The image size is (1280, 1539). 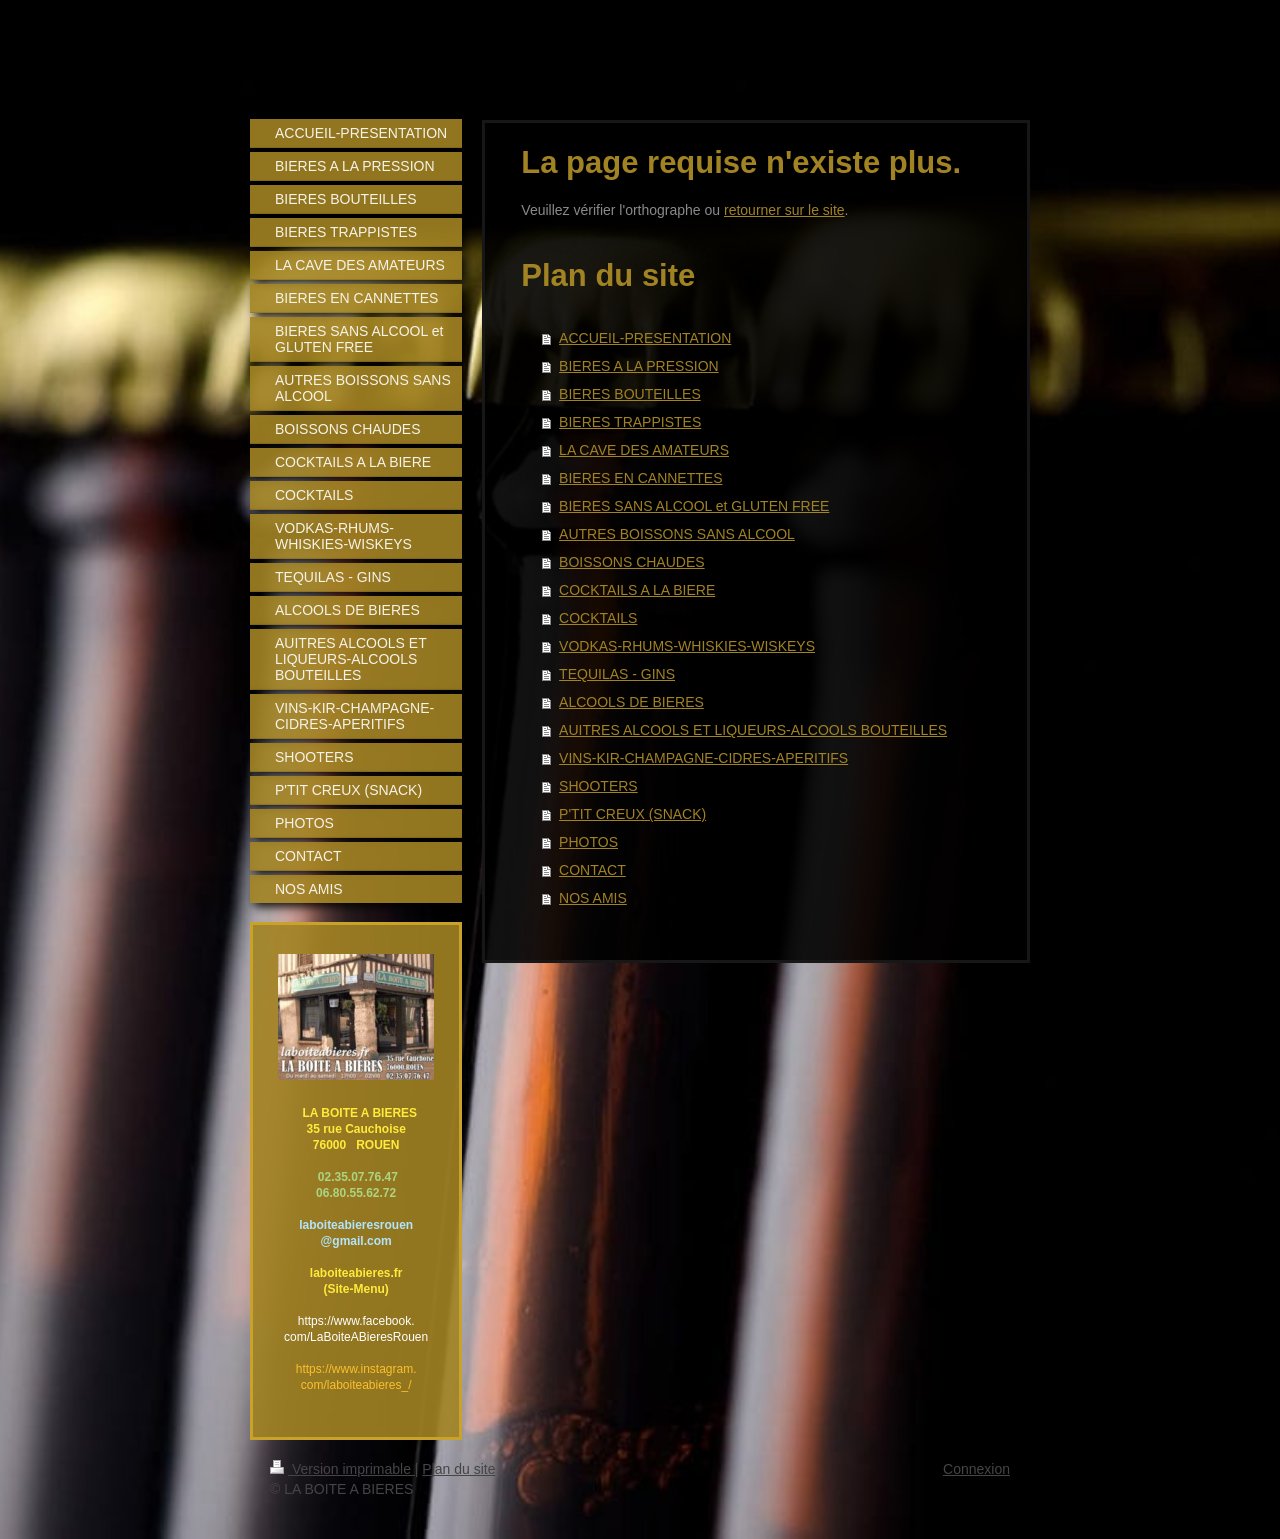 What do you see at coordinates (640, 478) in the screenshot?
I see `BIERES EN CANNETTES` at bounding box center [640, 478].